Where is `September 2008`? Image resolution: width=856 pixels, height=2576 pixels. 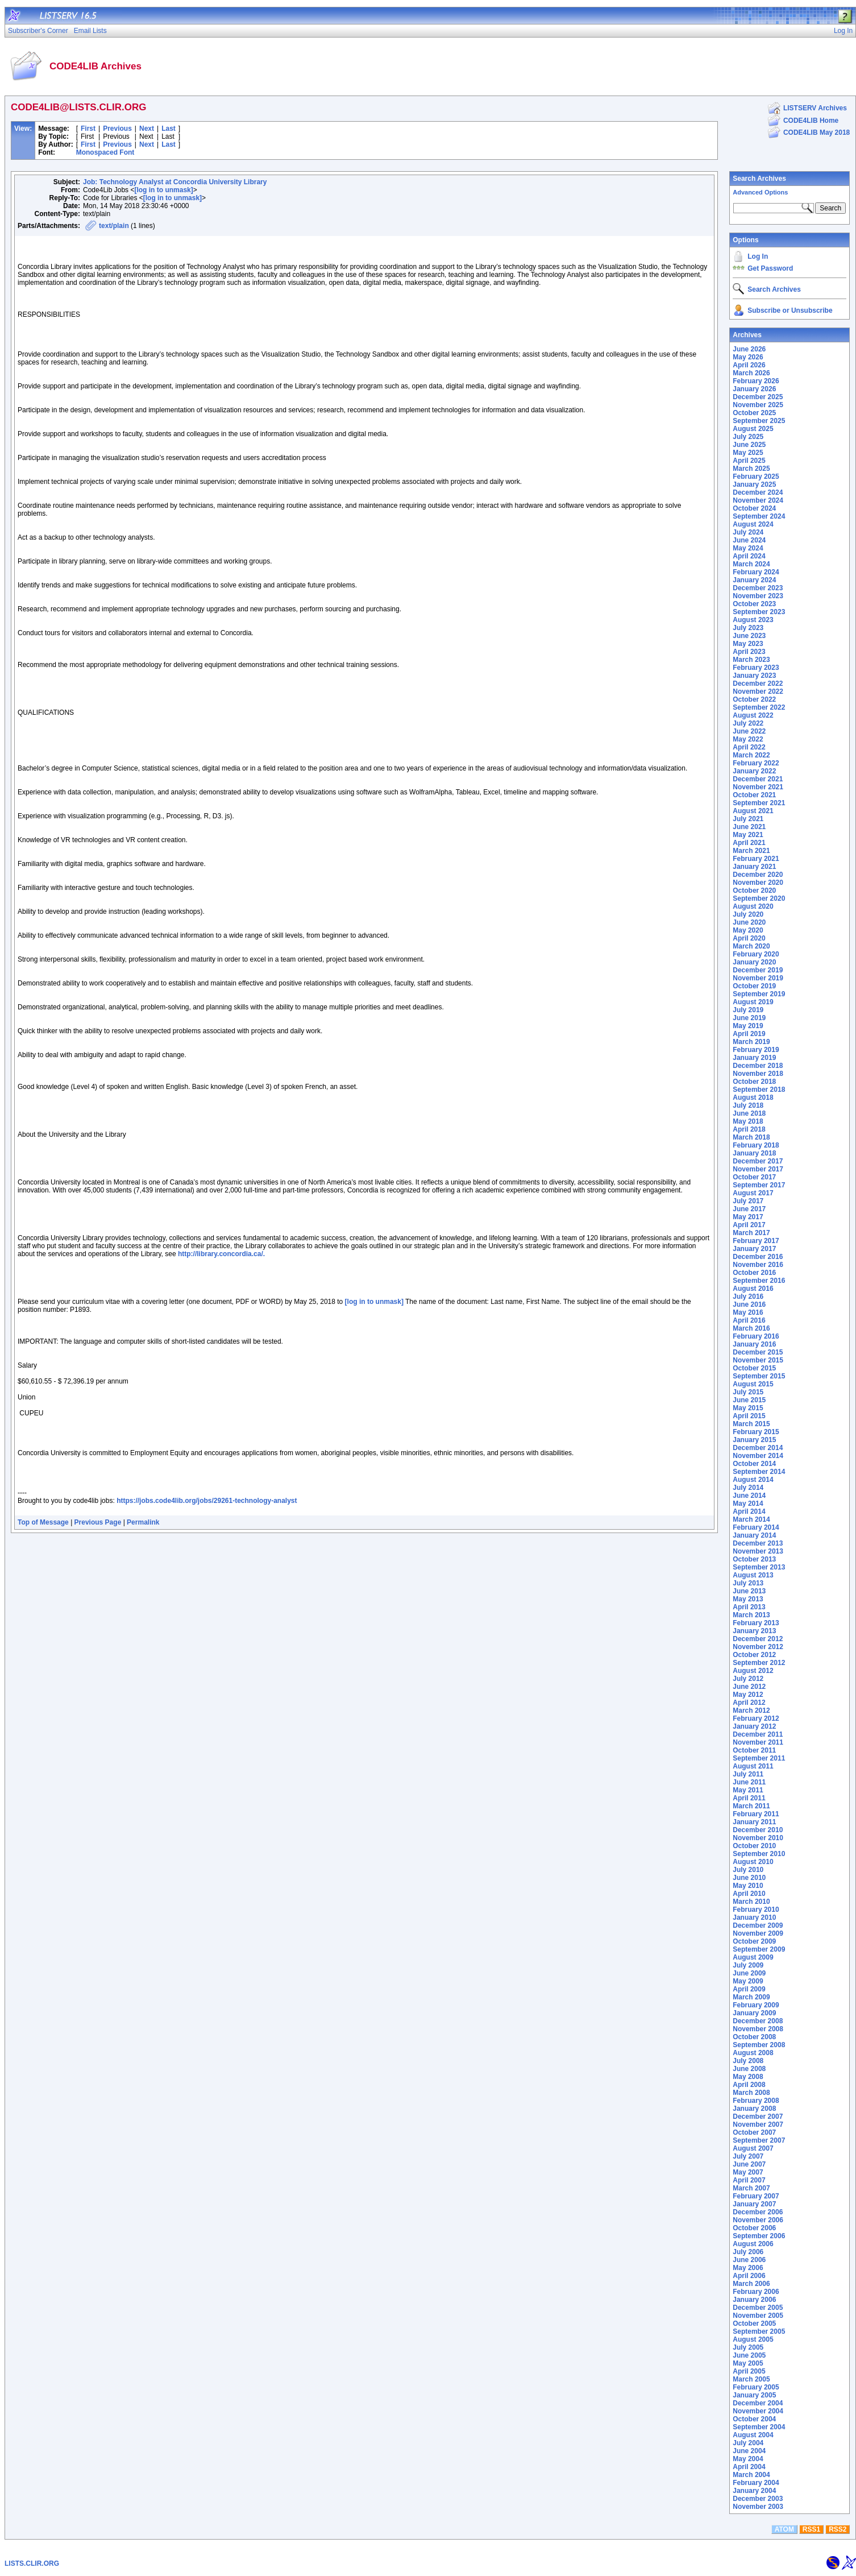 September 2008 is located at coordinates (759, 2045).